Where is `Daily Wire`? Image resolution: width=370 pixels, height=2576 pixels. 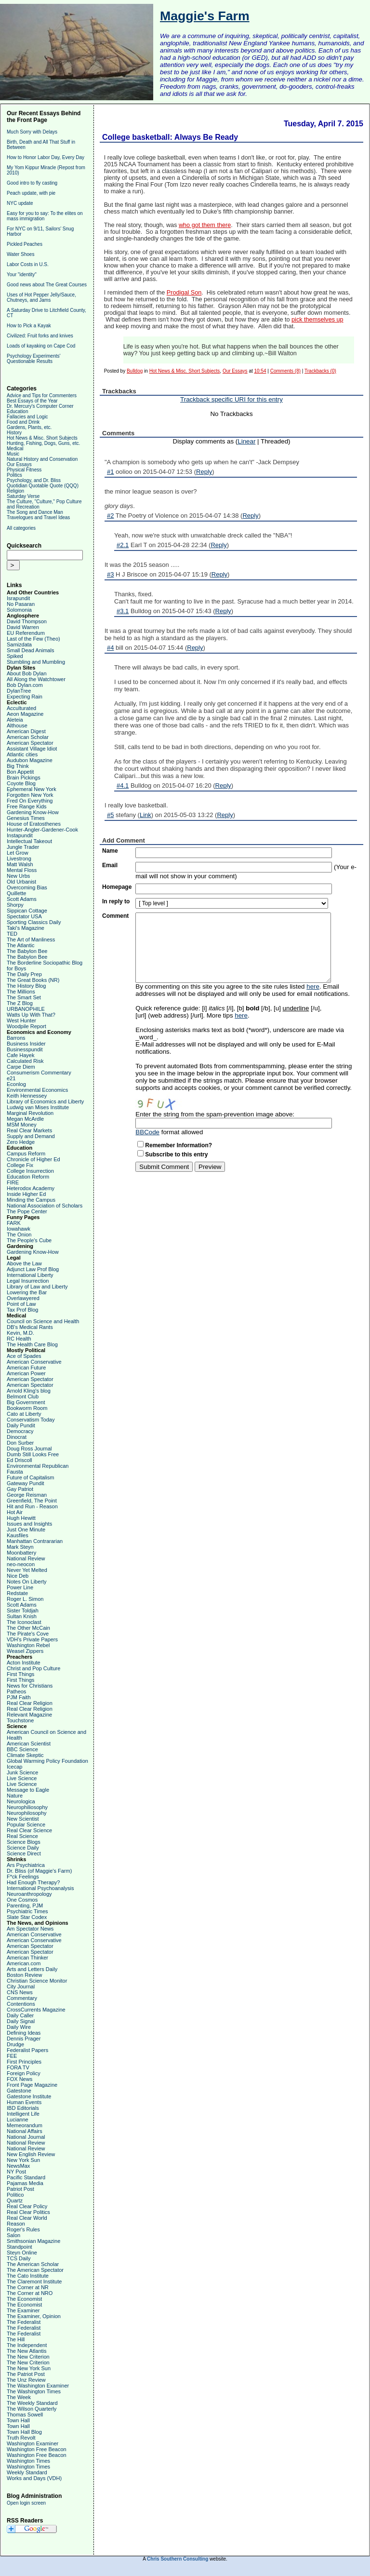
Daily Wire is located at coordinates (19, 2027).